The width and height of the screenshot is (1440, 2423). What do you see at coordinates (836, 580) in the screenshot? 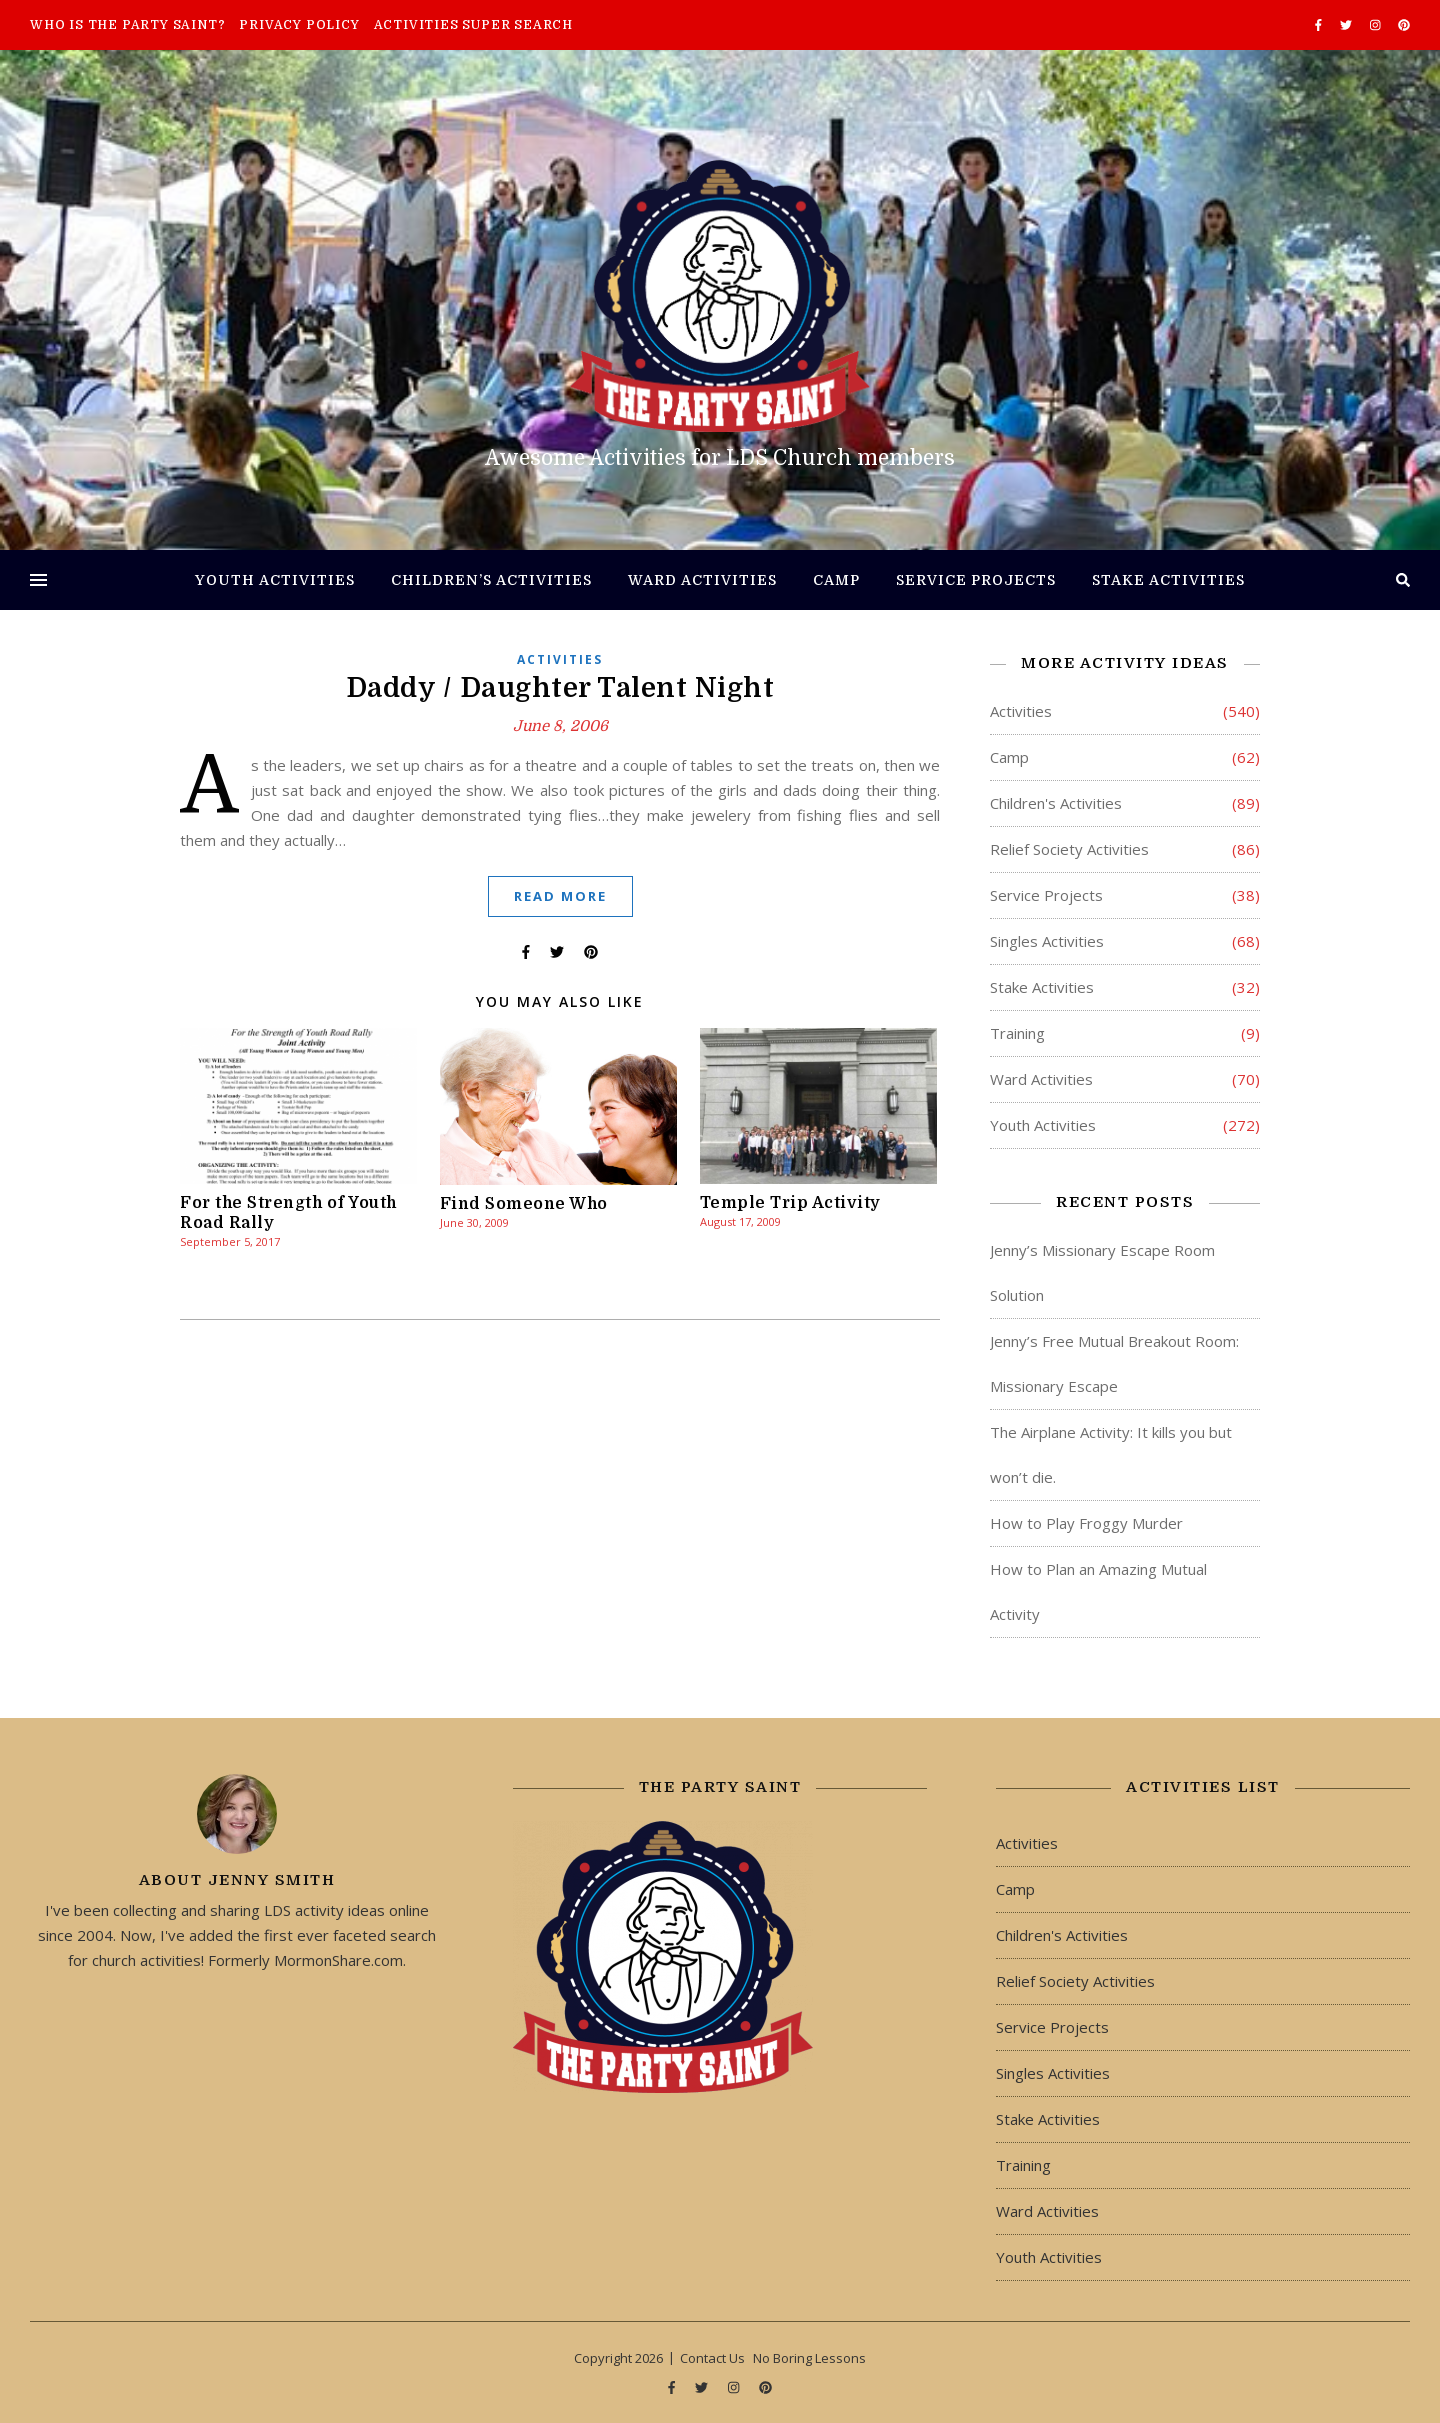
I see `Camp` at bounding box center [836, 580].